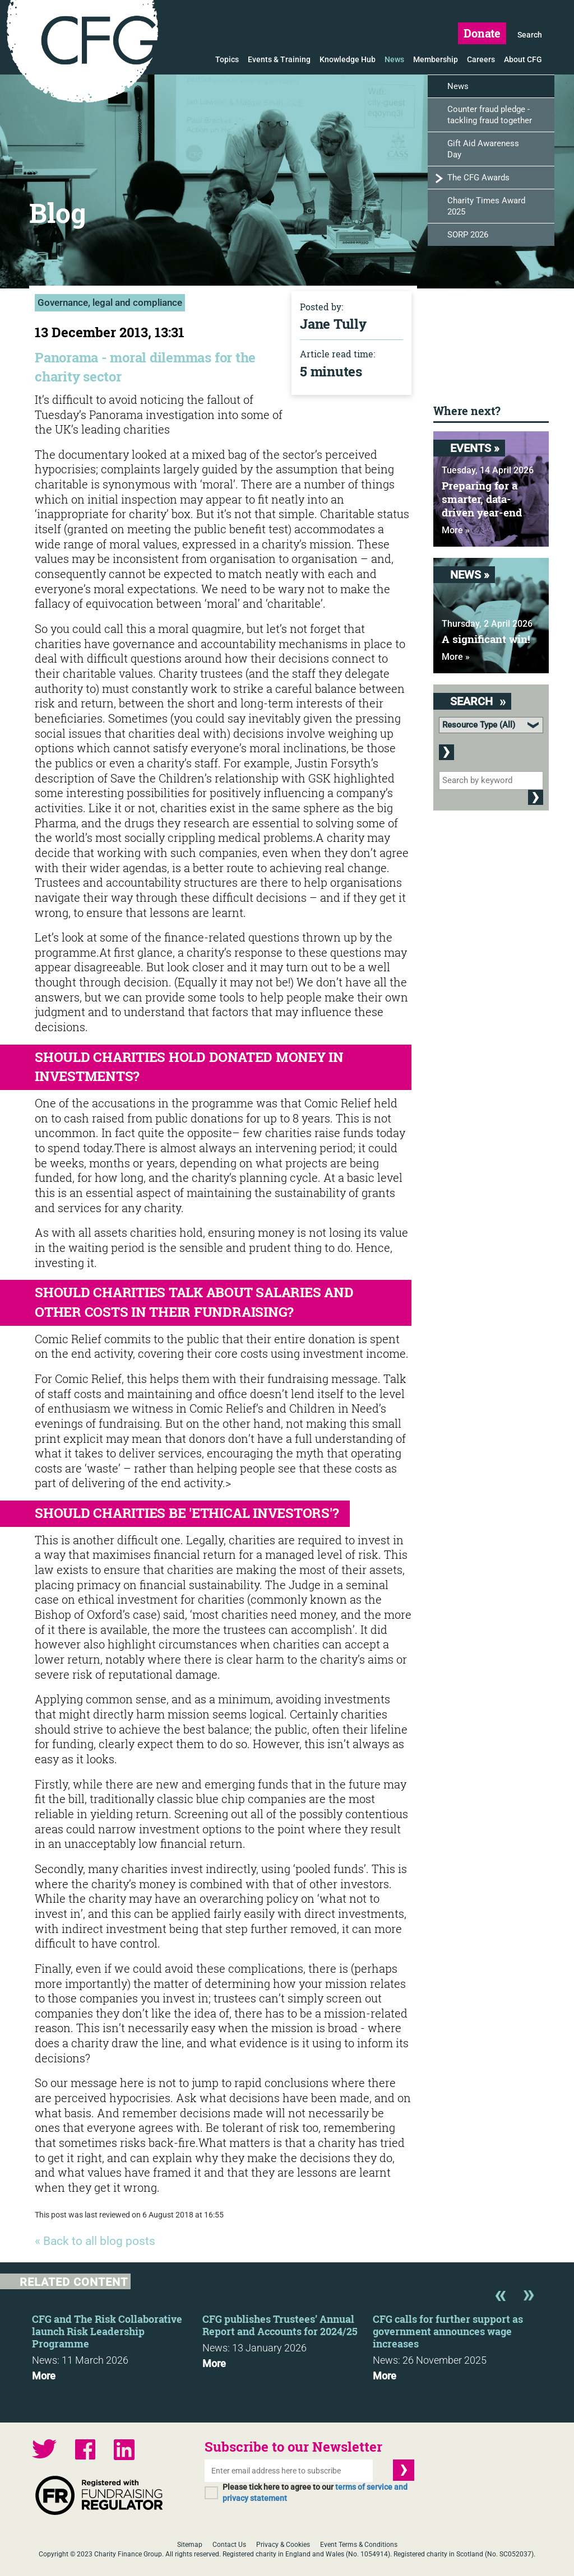 This screenshot has width=574, height=2576. Describe the element at coordinates (523, 59) in the screenshot. I see `About CFG` at that location.